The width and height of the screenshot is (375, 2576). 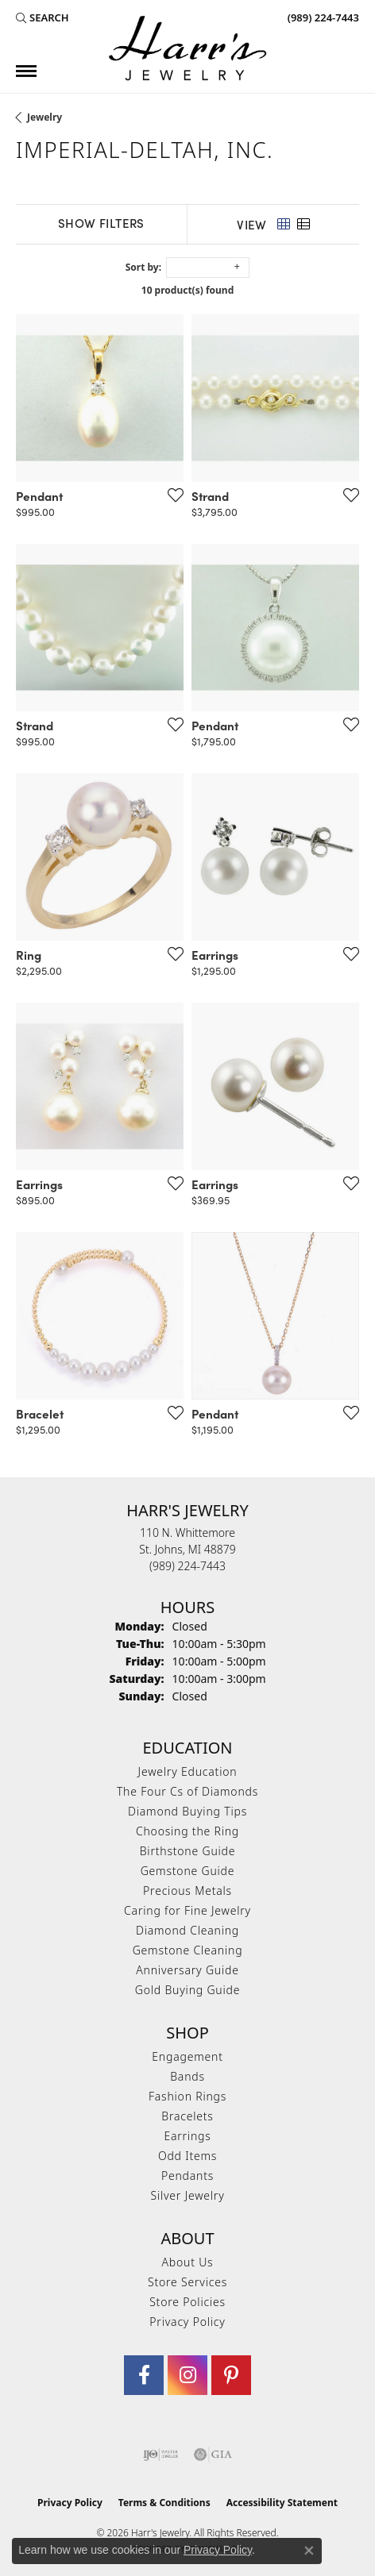 I want to click on [Add this item to my wish list], so click(x=171, y=494).